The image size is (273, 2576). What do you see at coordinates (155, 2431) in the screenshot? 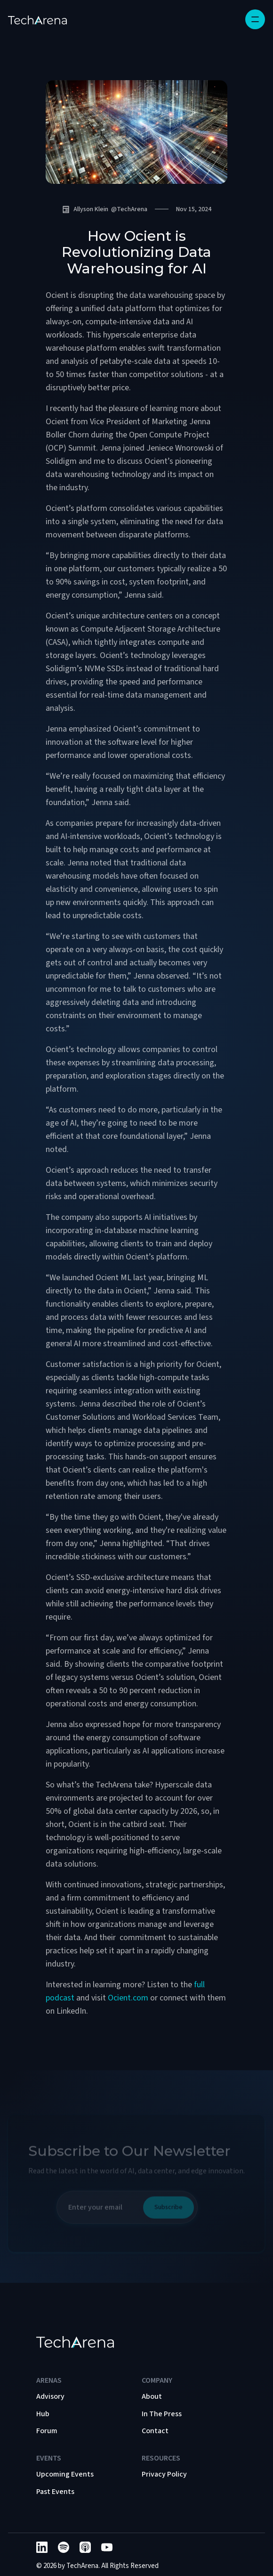
I see `Contact` at bounding box center [155, 2431].